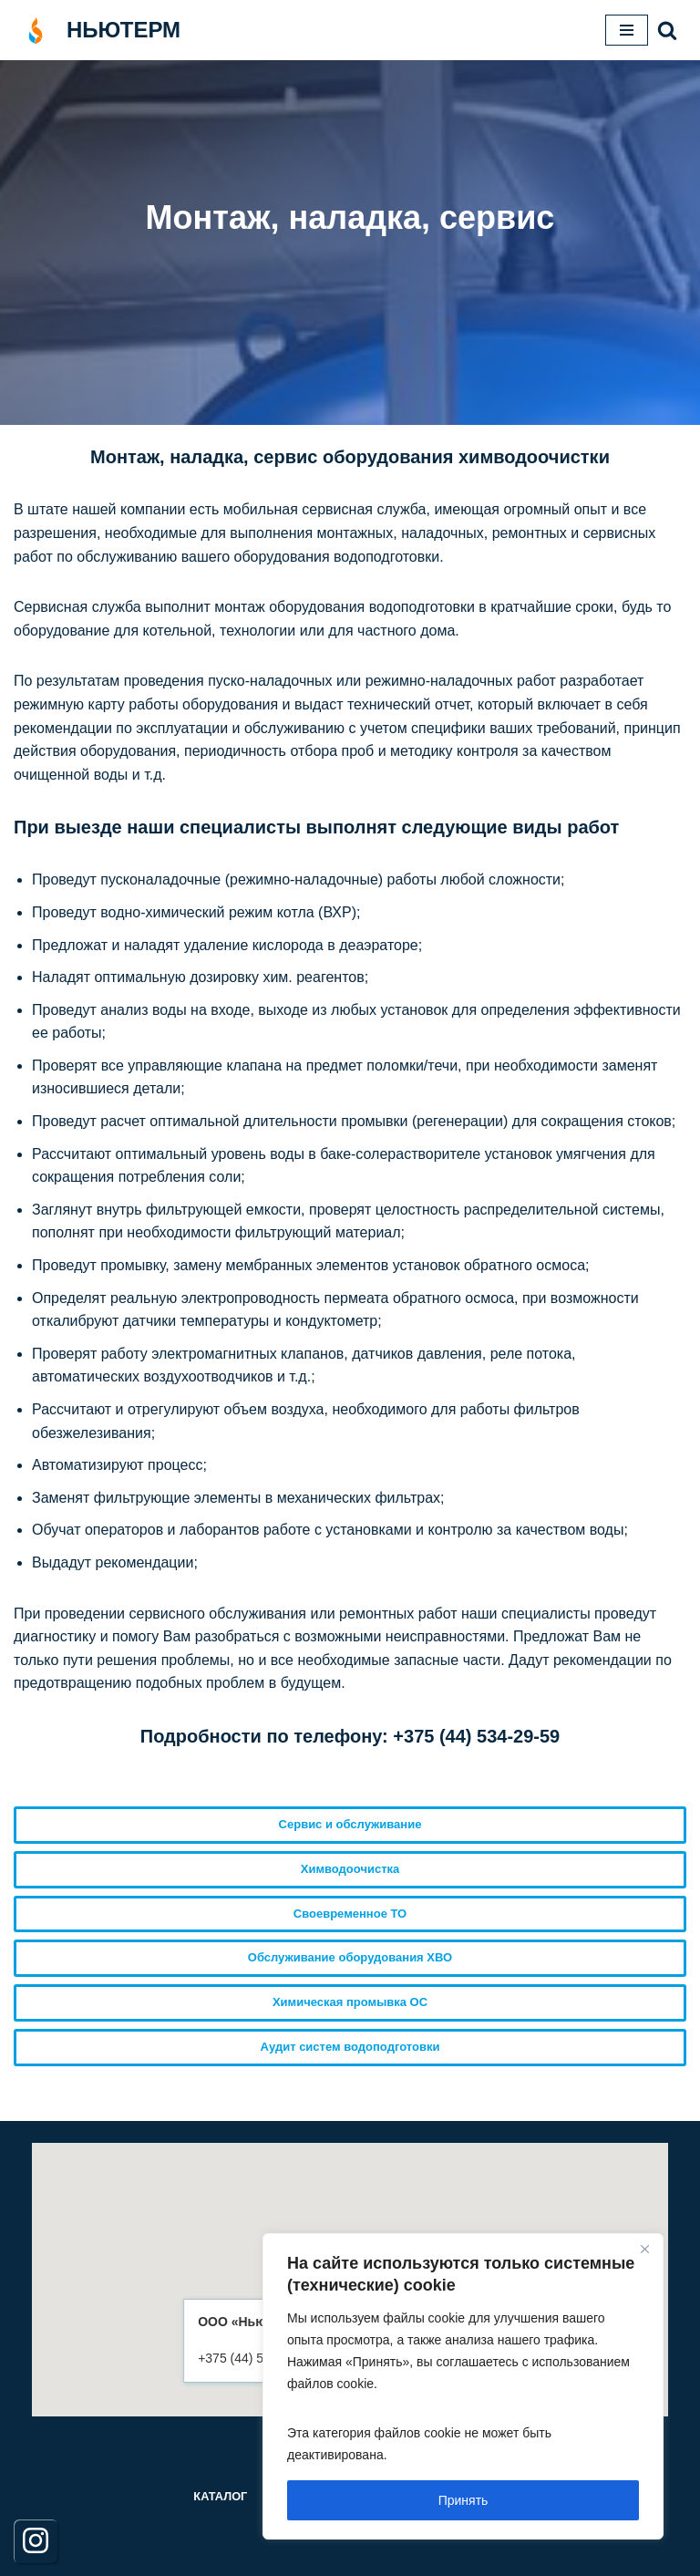 The width and height of the screenshot is (700, 2576). Describe the element at coordinates (350, 2002) in the screenshot. I see `Химическая промывка ОС` at that location.